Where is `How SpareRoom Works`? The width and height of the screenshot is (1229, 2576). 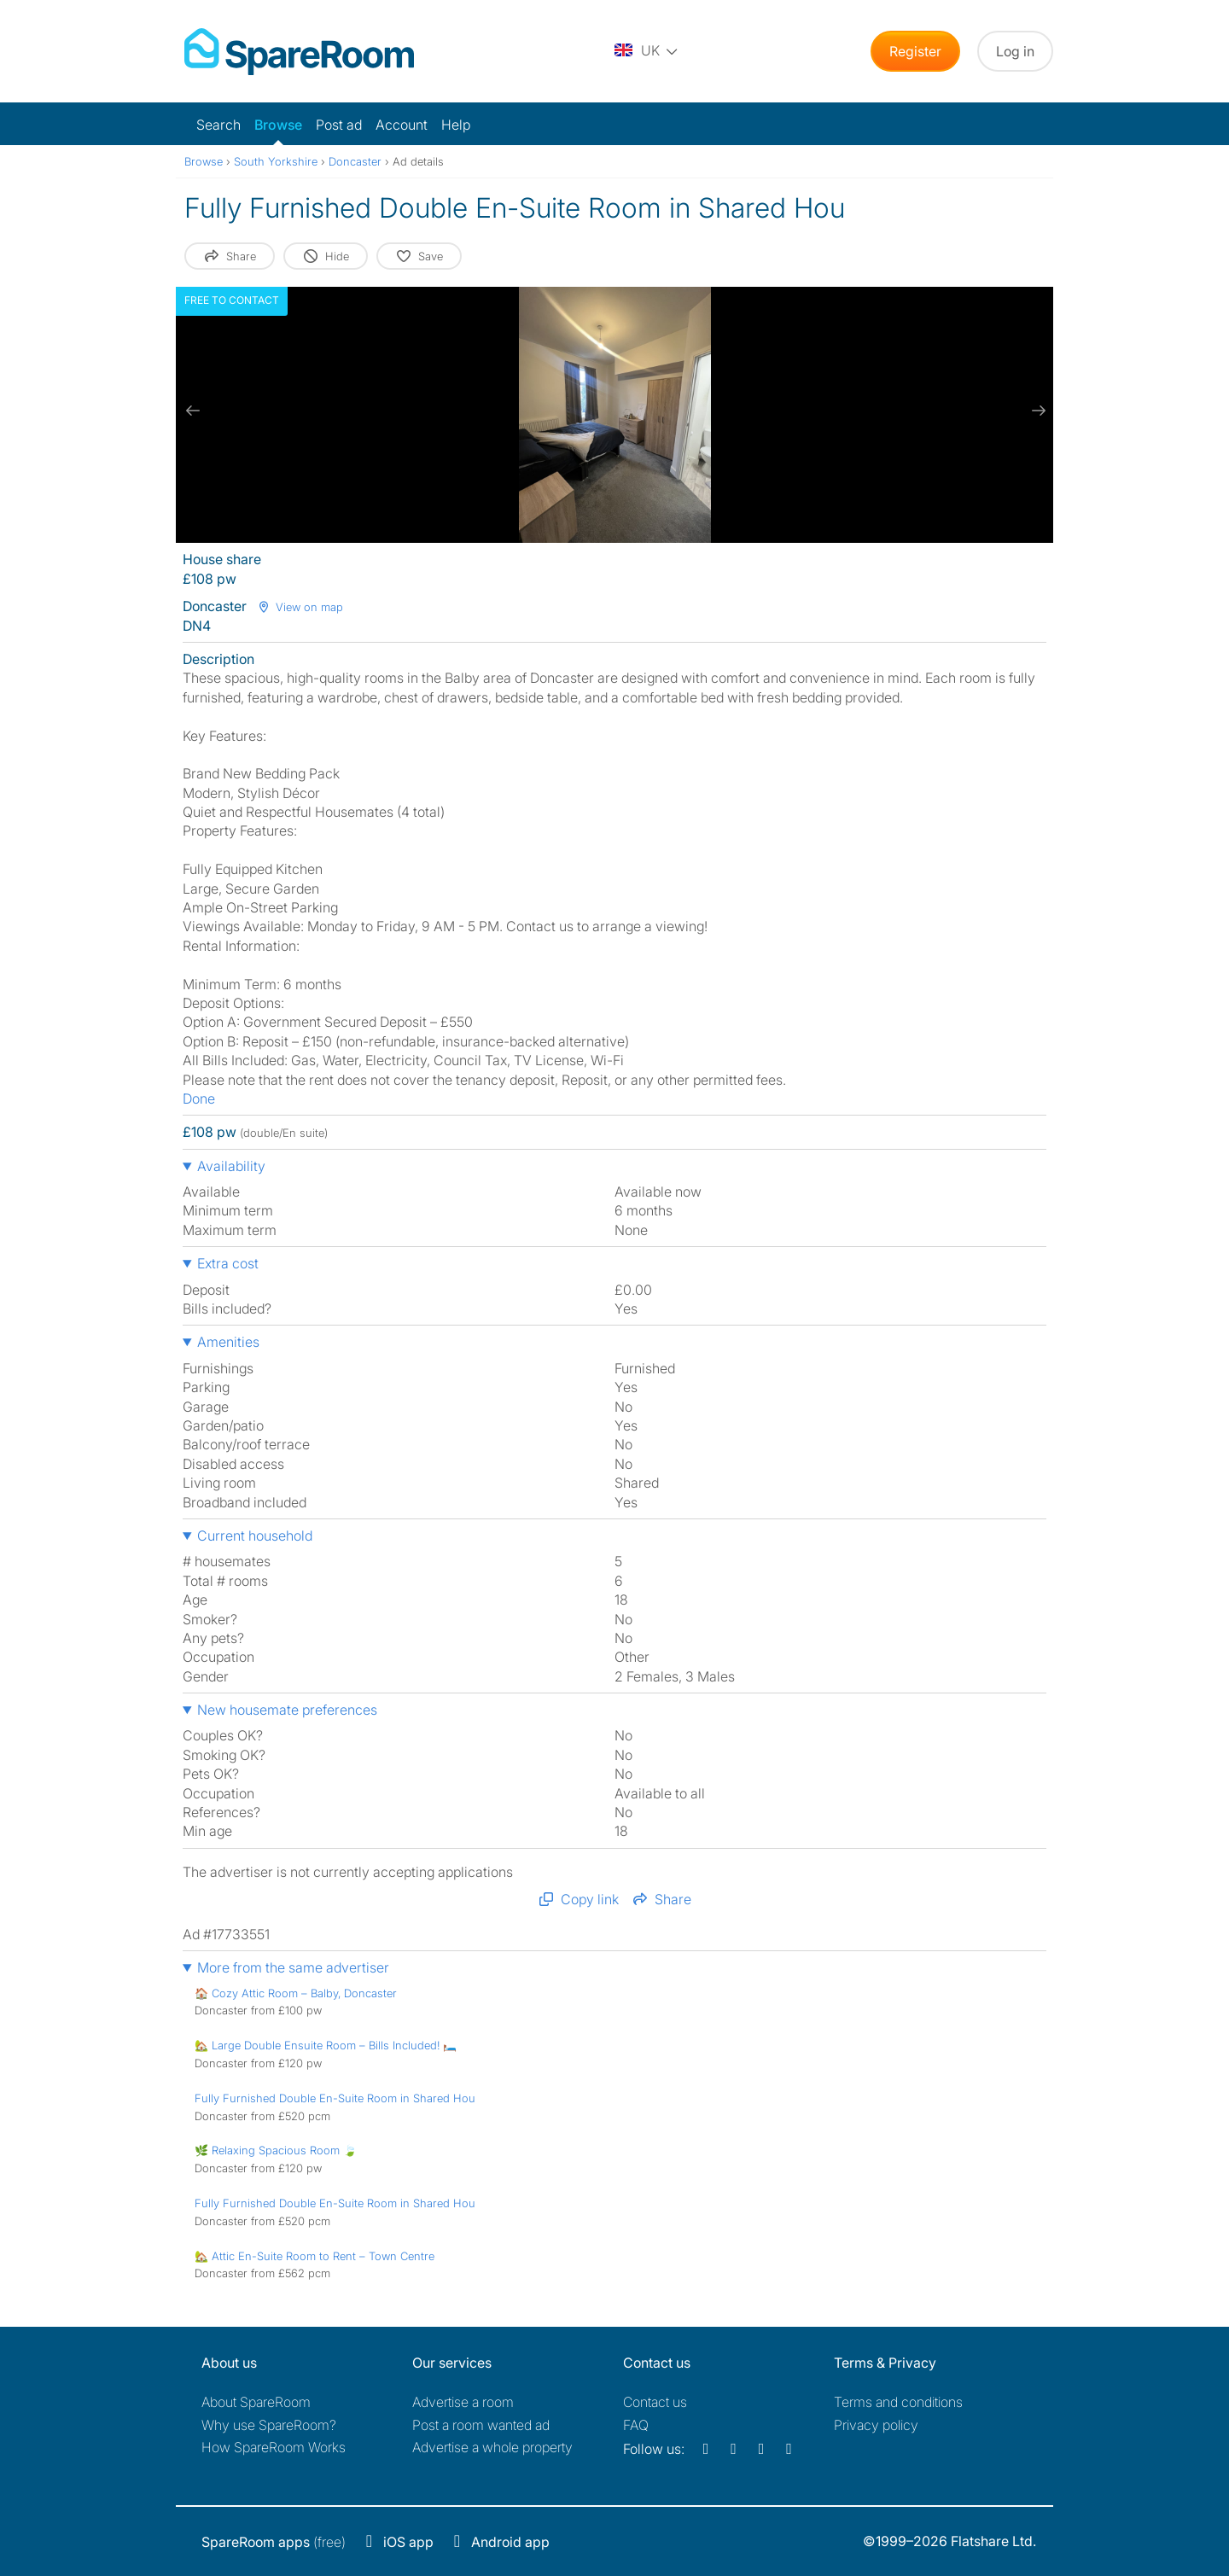
How SpareRoom Works is located at coordinates (273, 2447).